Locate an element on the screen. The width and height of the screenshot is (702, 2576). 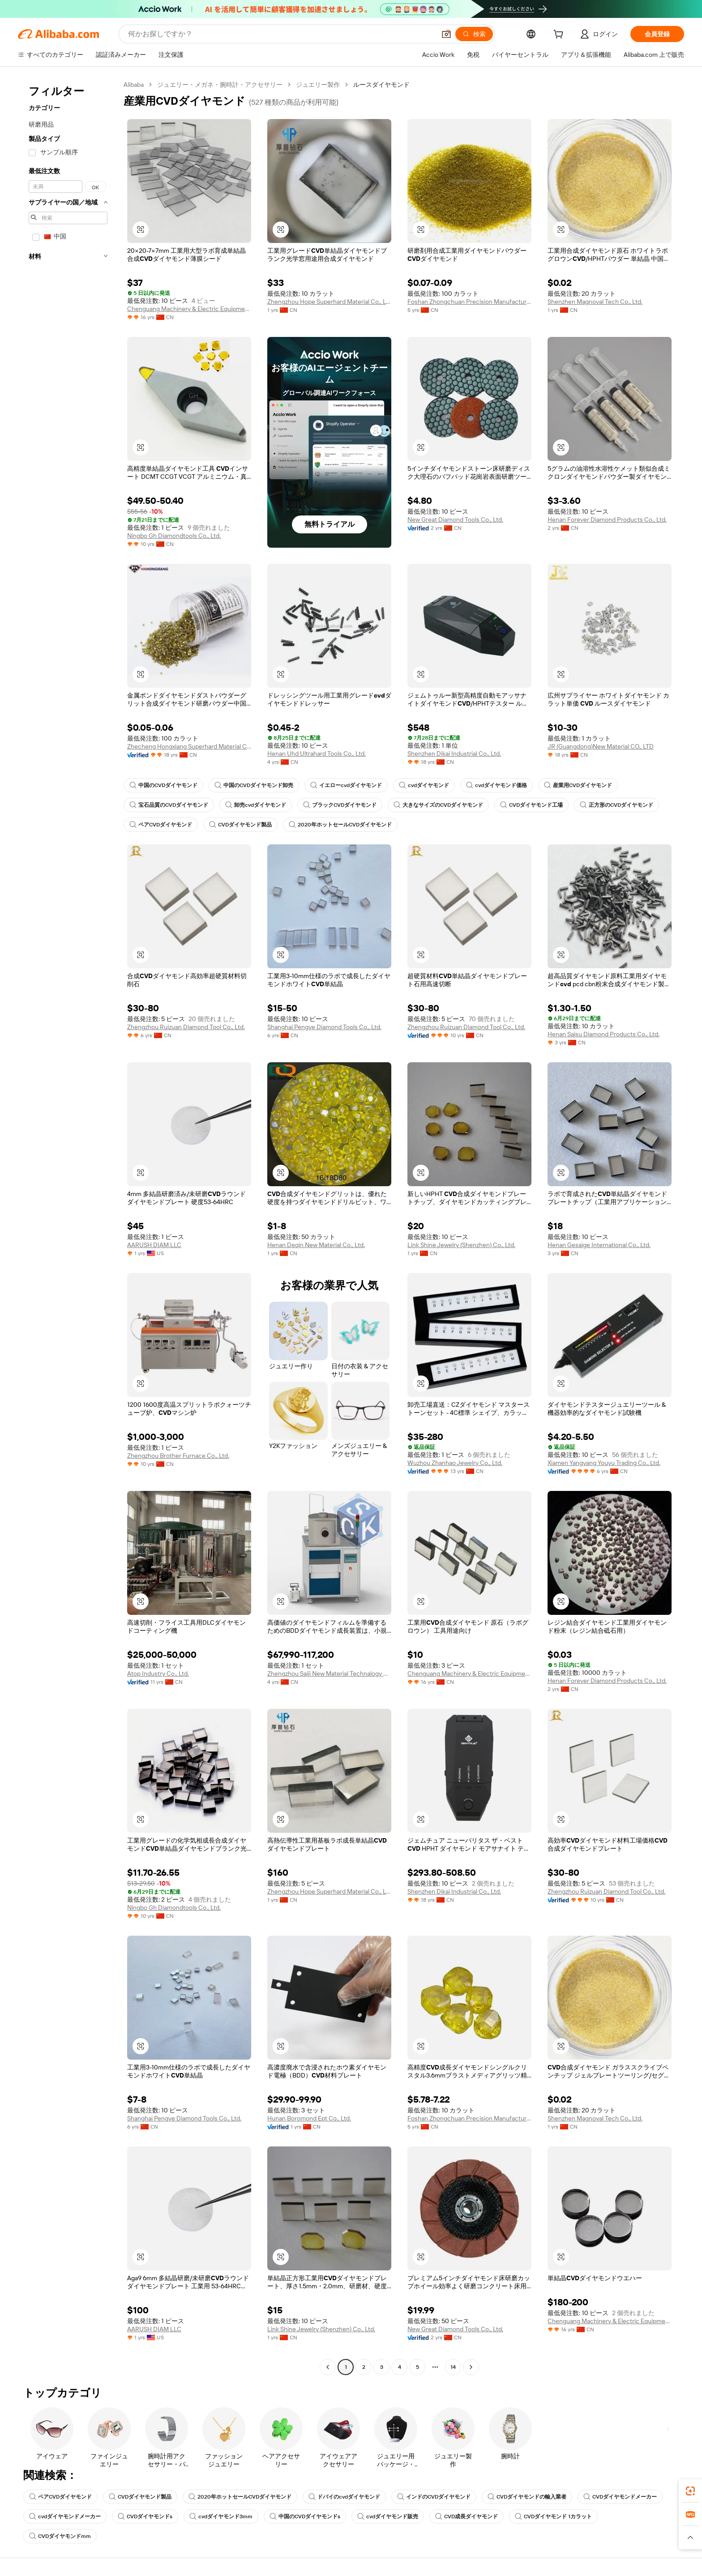
cvdダイヤモンド3mm is located at coordinates (221, 2516).